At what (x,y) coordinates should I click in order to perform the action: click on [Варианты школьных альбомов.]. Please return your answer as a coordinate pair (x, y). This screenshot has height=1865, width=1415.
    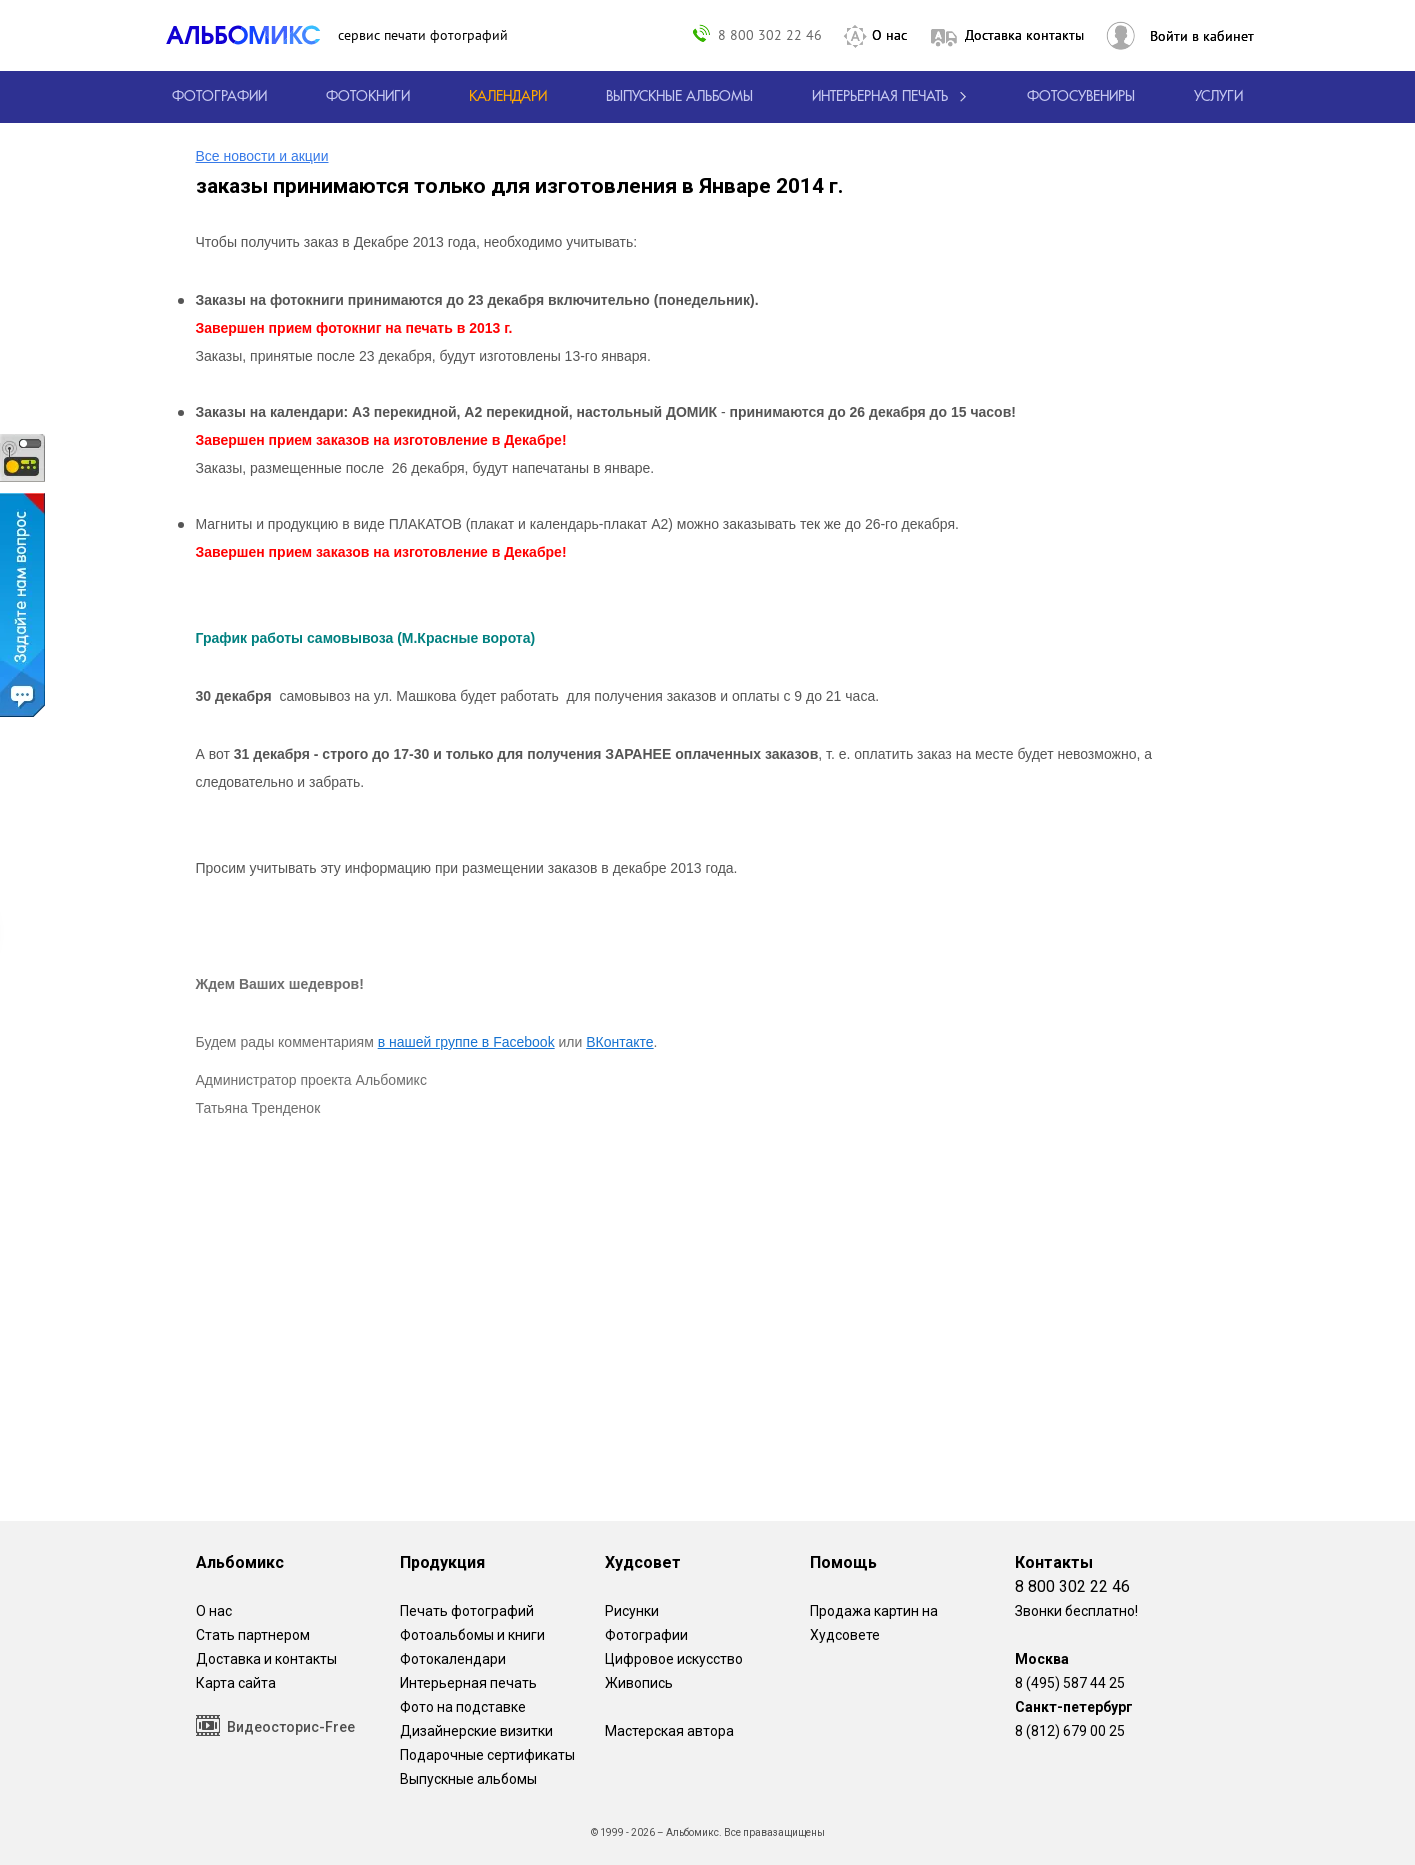
    Looking at the image, I should click on (679, 97).